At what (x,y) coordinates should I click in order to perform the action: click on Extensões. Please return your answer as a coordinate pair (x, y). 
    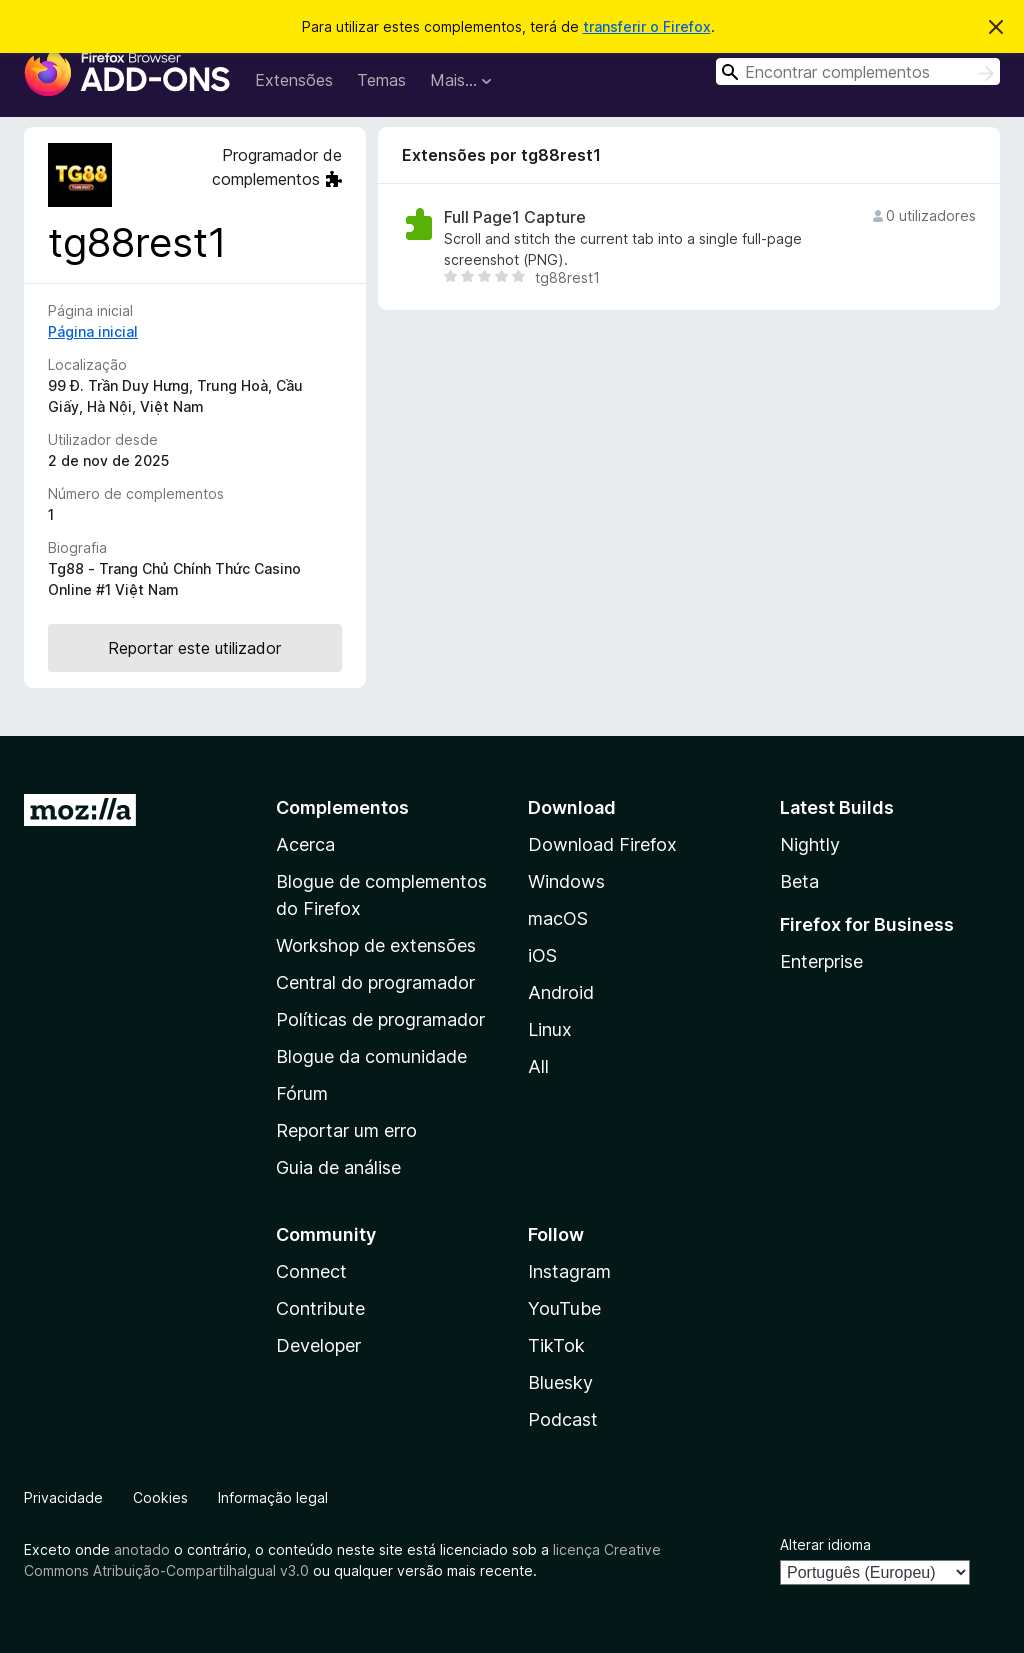
    Looking at the image, I should click on (294, 80).